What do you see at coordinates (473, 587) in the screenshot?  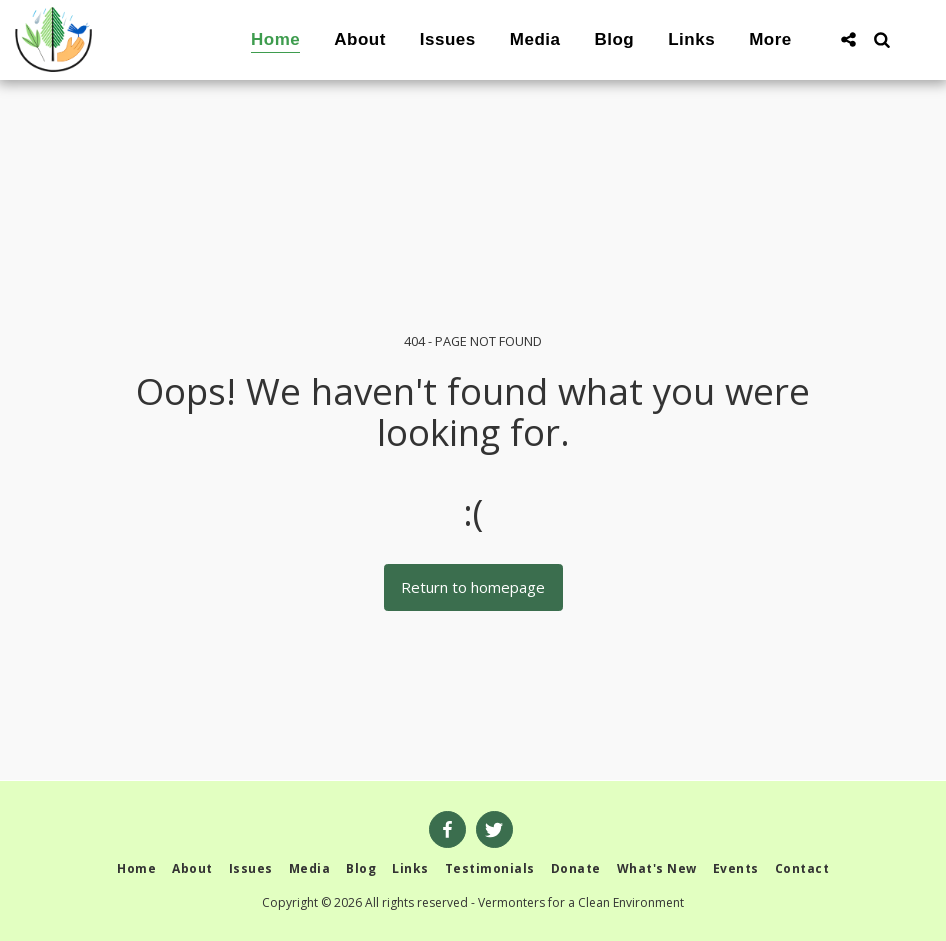 I see `Return to homepage` at bounding box center [473, 587].